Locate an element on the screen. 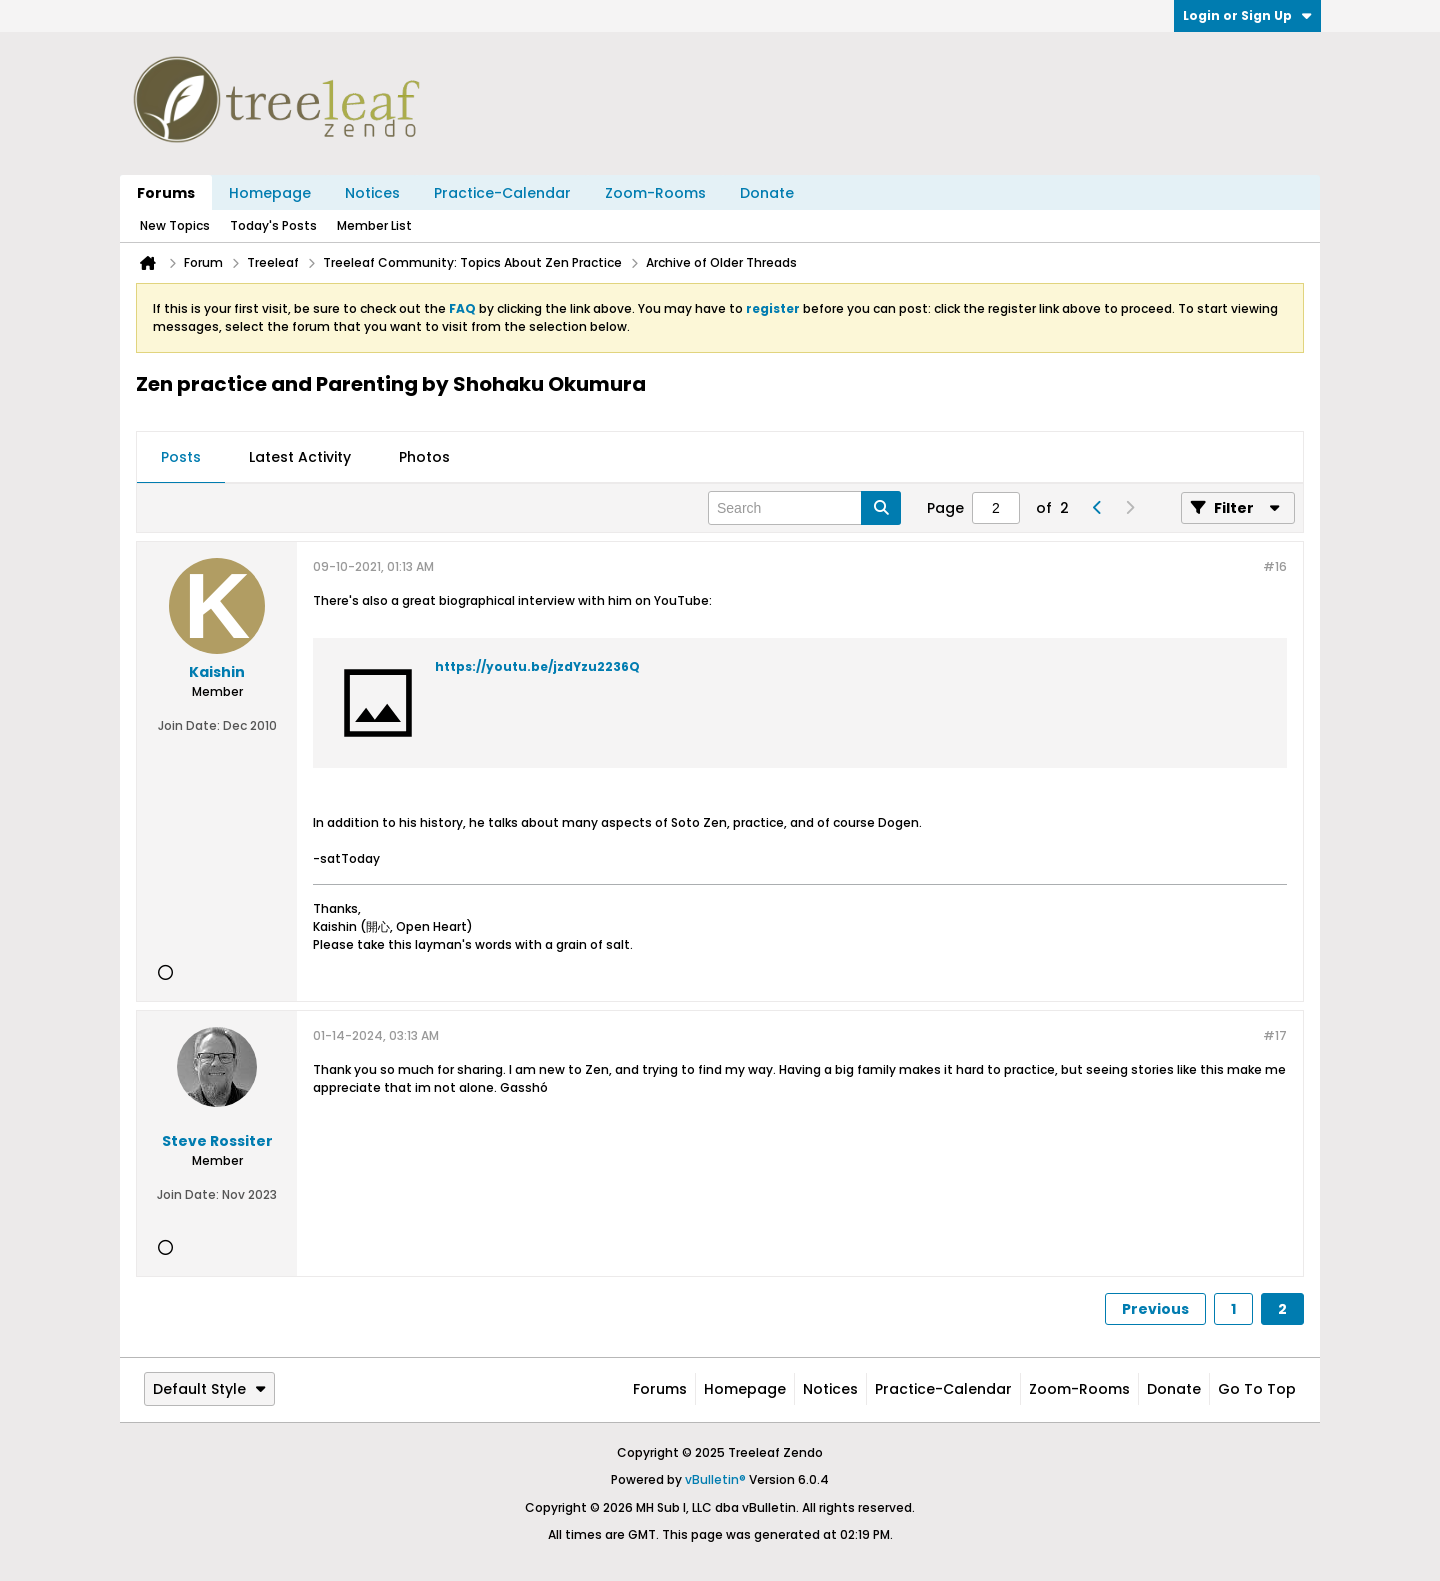  Login or Sign Up is located at coordinates (1247, 15).